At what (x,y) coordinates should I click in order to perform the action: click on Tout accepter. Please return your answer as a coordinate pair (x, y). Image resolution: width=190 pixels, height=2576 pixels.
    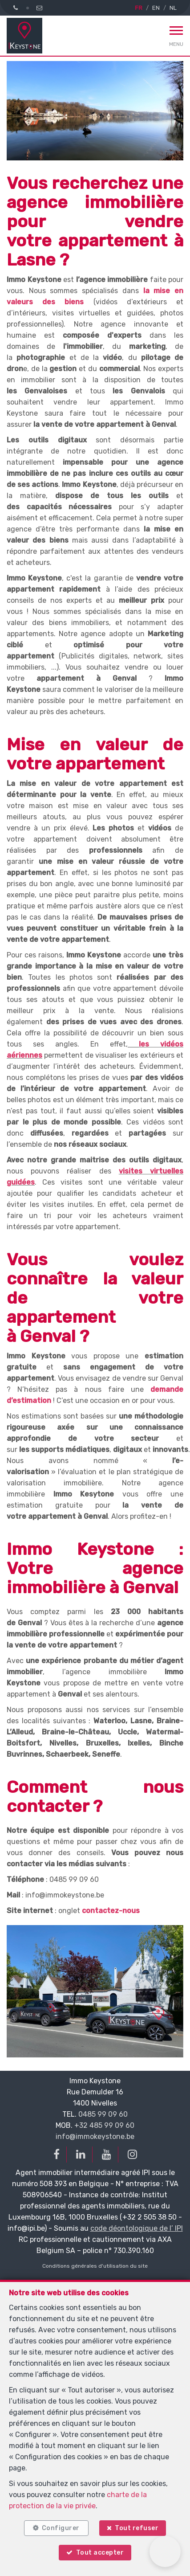
    Looking at the image, I should click on (100, 2552).